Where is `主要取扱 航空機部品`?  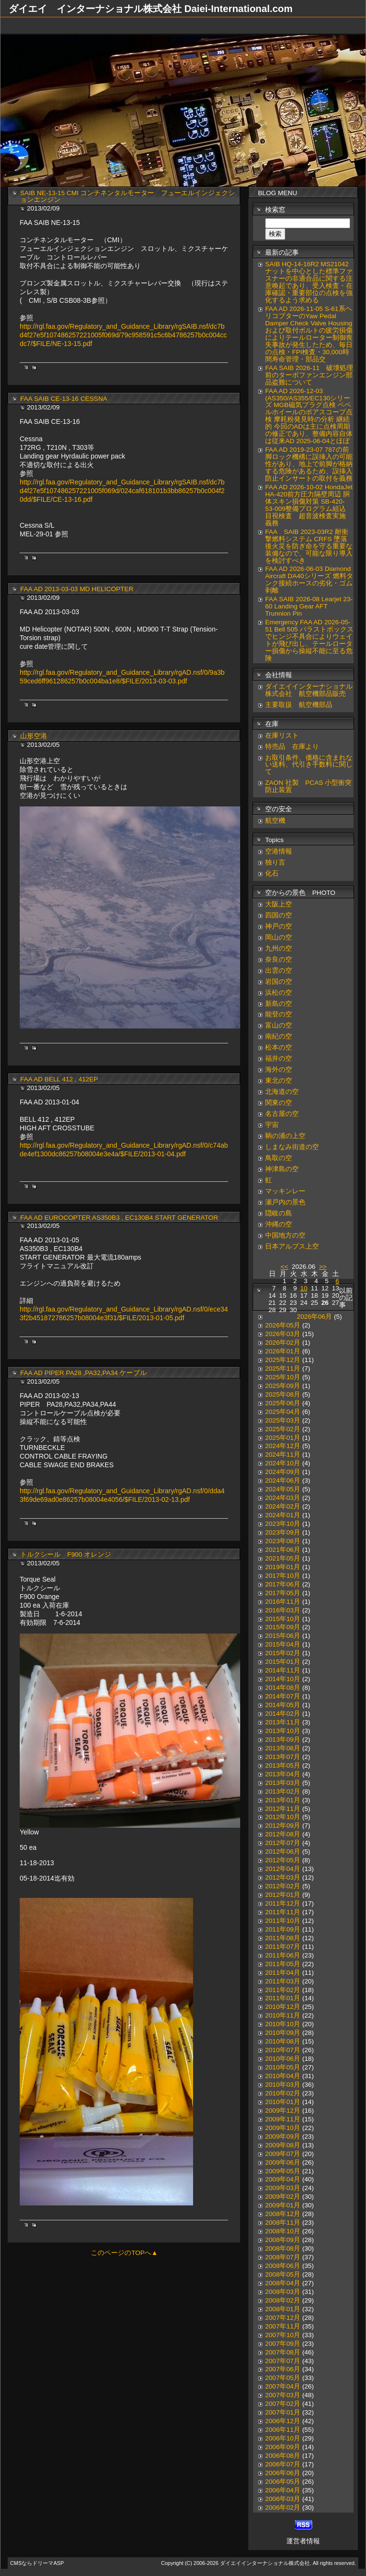
主要取扱 航空機部品 is located at coordinates (298, 704).